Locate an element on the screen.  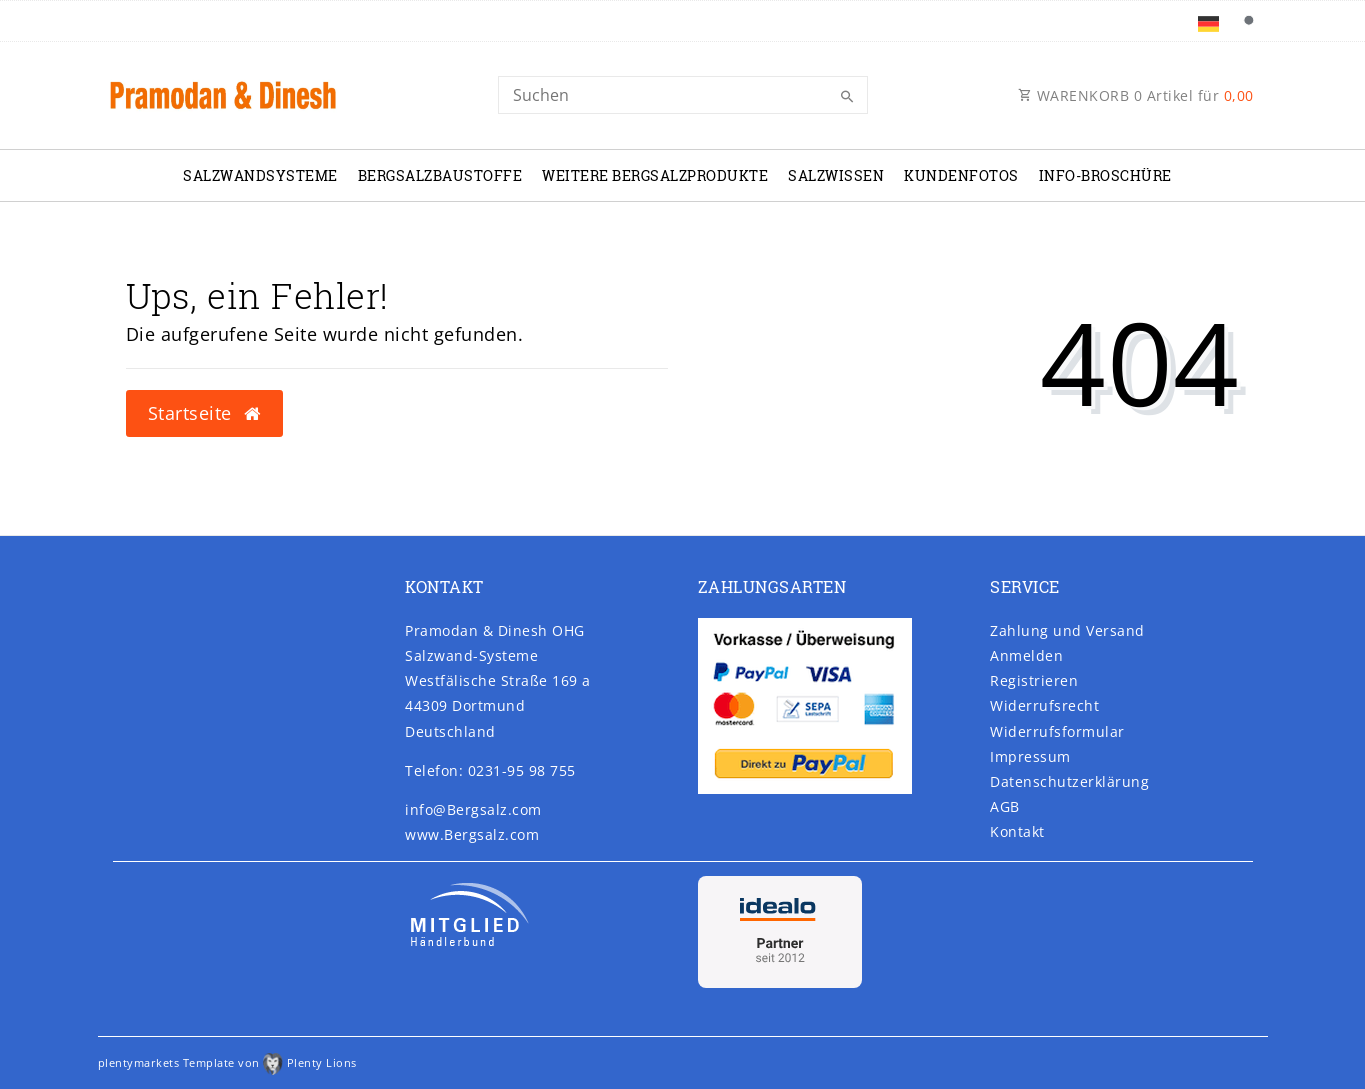
[Land] is located at coordinates (1208, 21).